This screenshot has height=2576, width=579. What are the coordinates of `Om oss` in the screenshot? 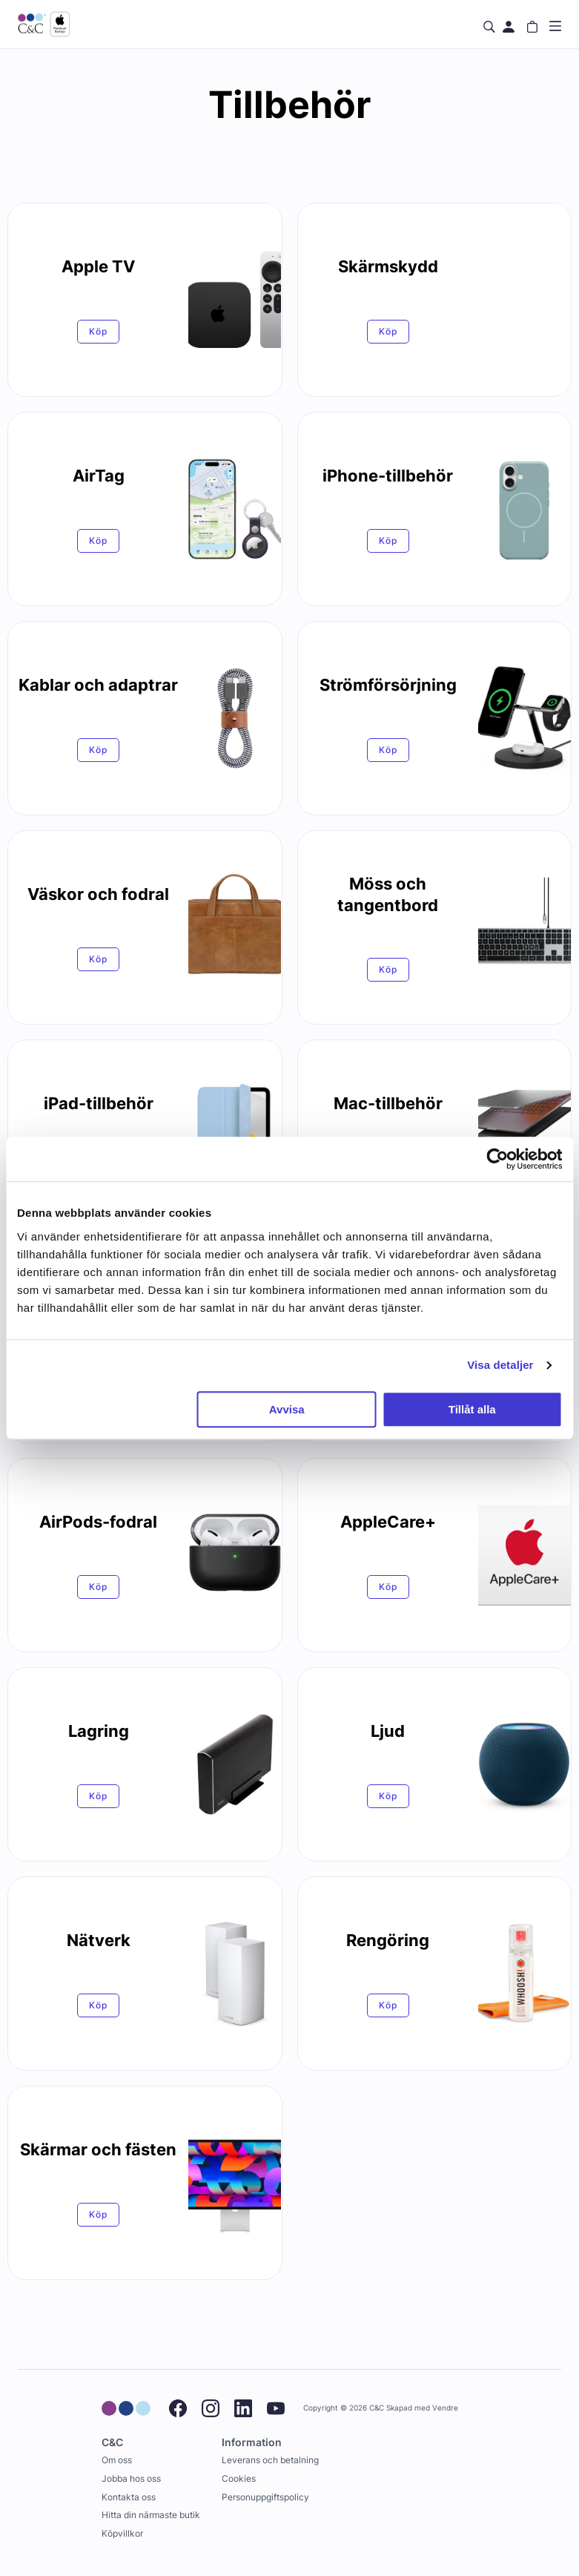 It's located at (117, 2459).